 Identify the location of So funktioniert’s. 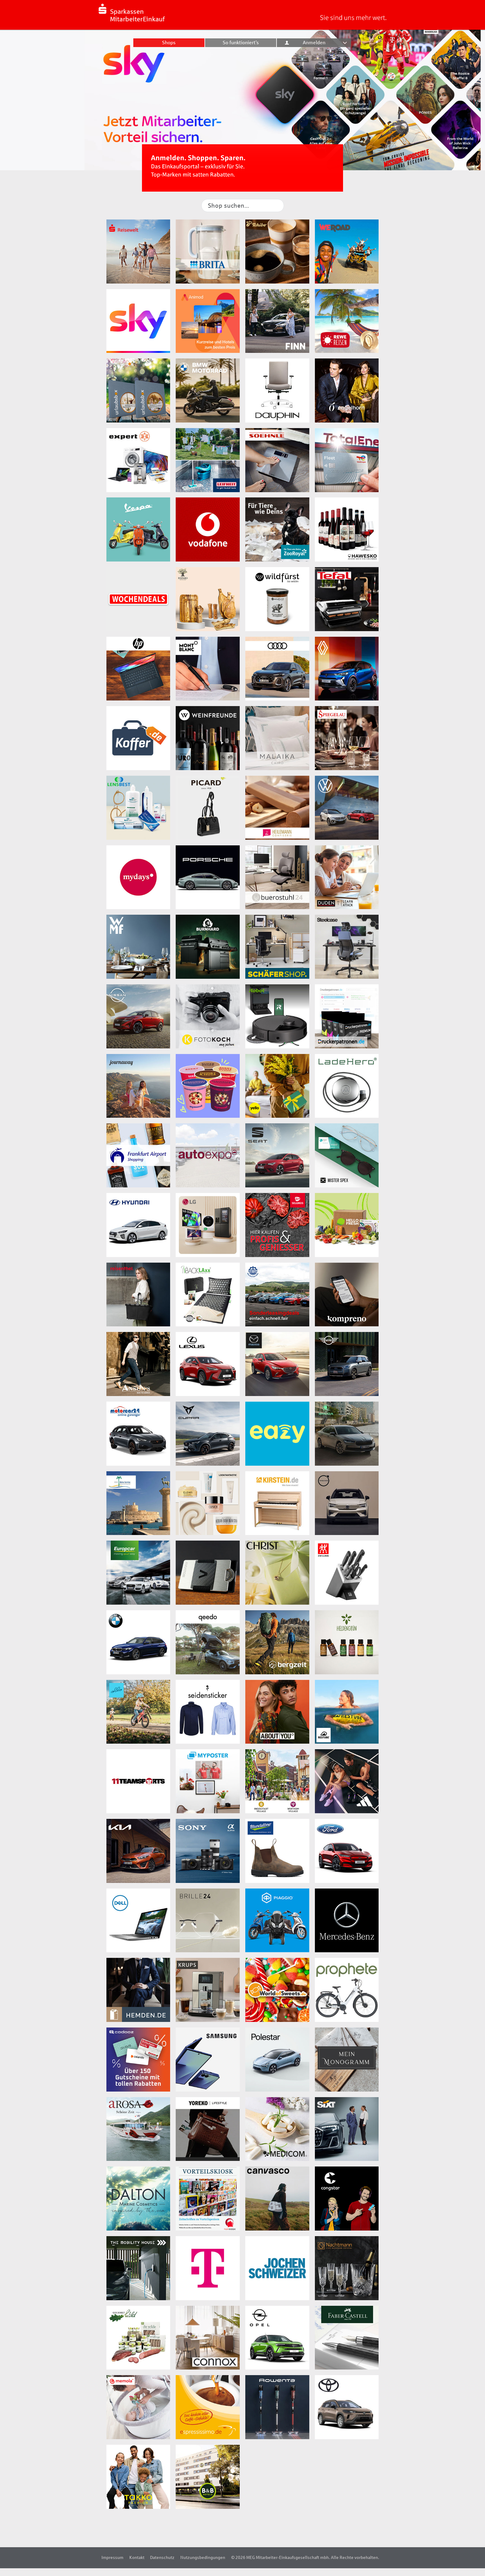
(241, 43).